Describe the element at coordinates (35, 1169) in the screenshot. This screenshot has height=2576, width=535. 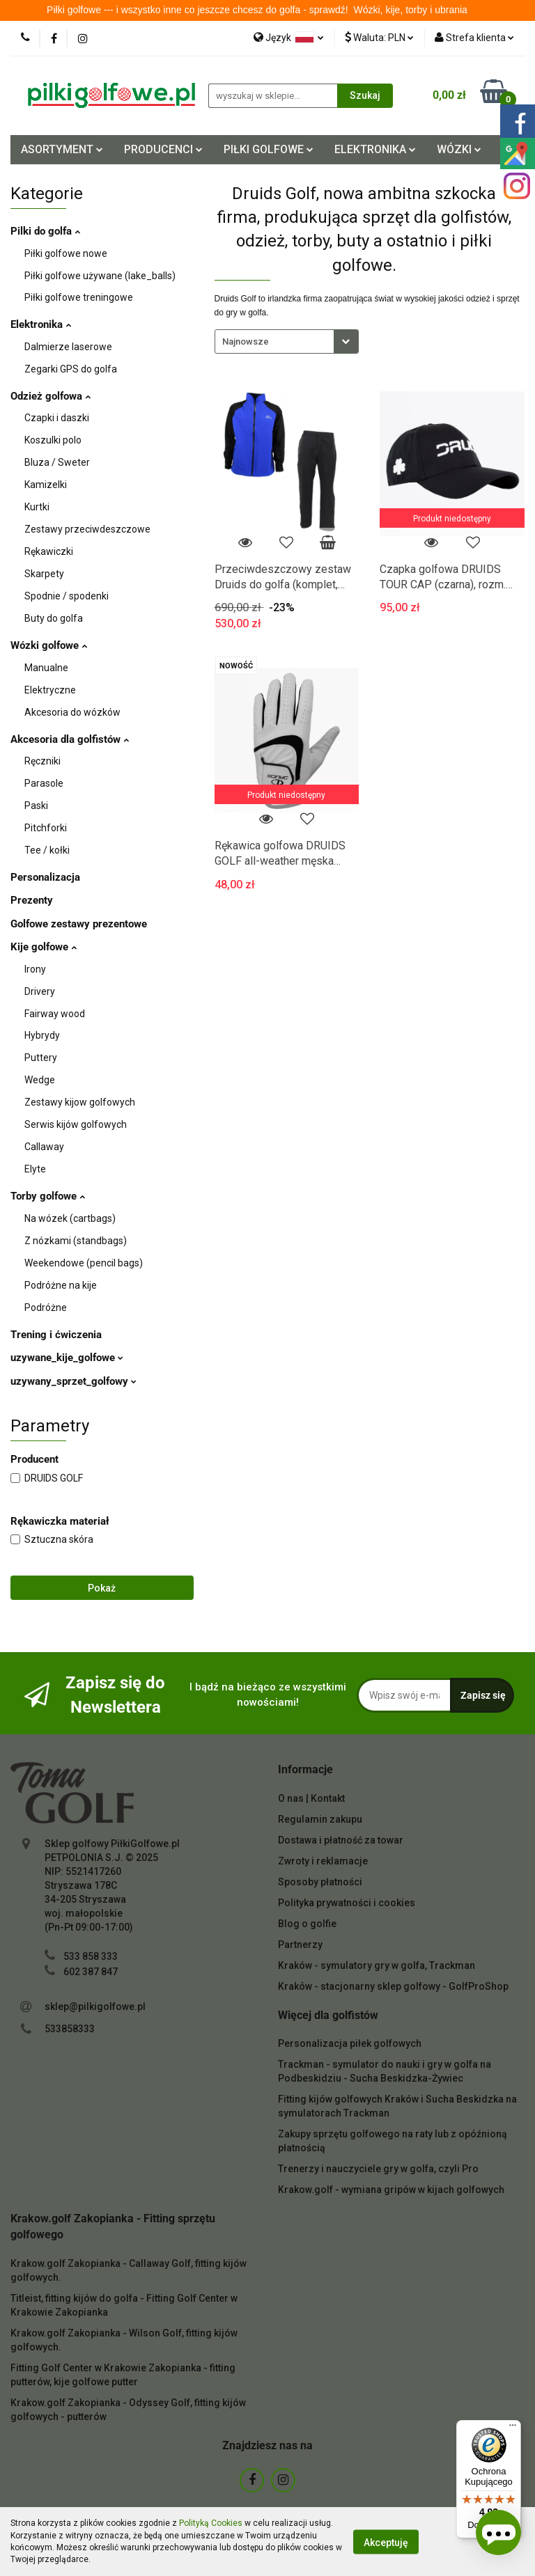
I see `Elyte` at that location.